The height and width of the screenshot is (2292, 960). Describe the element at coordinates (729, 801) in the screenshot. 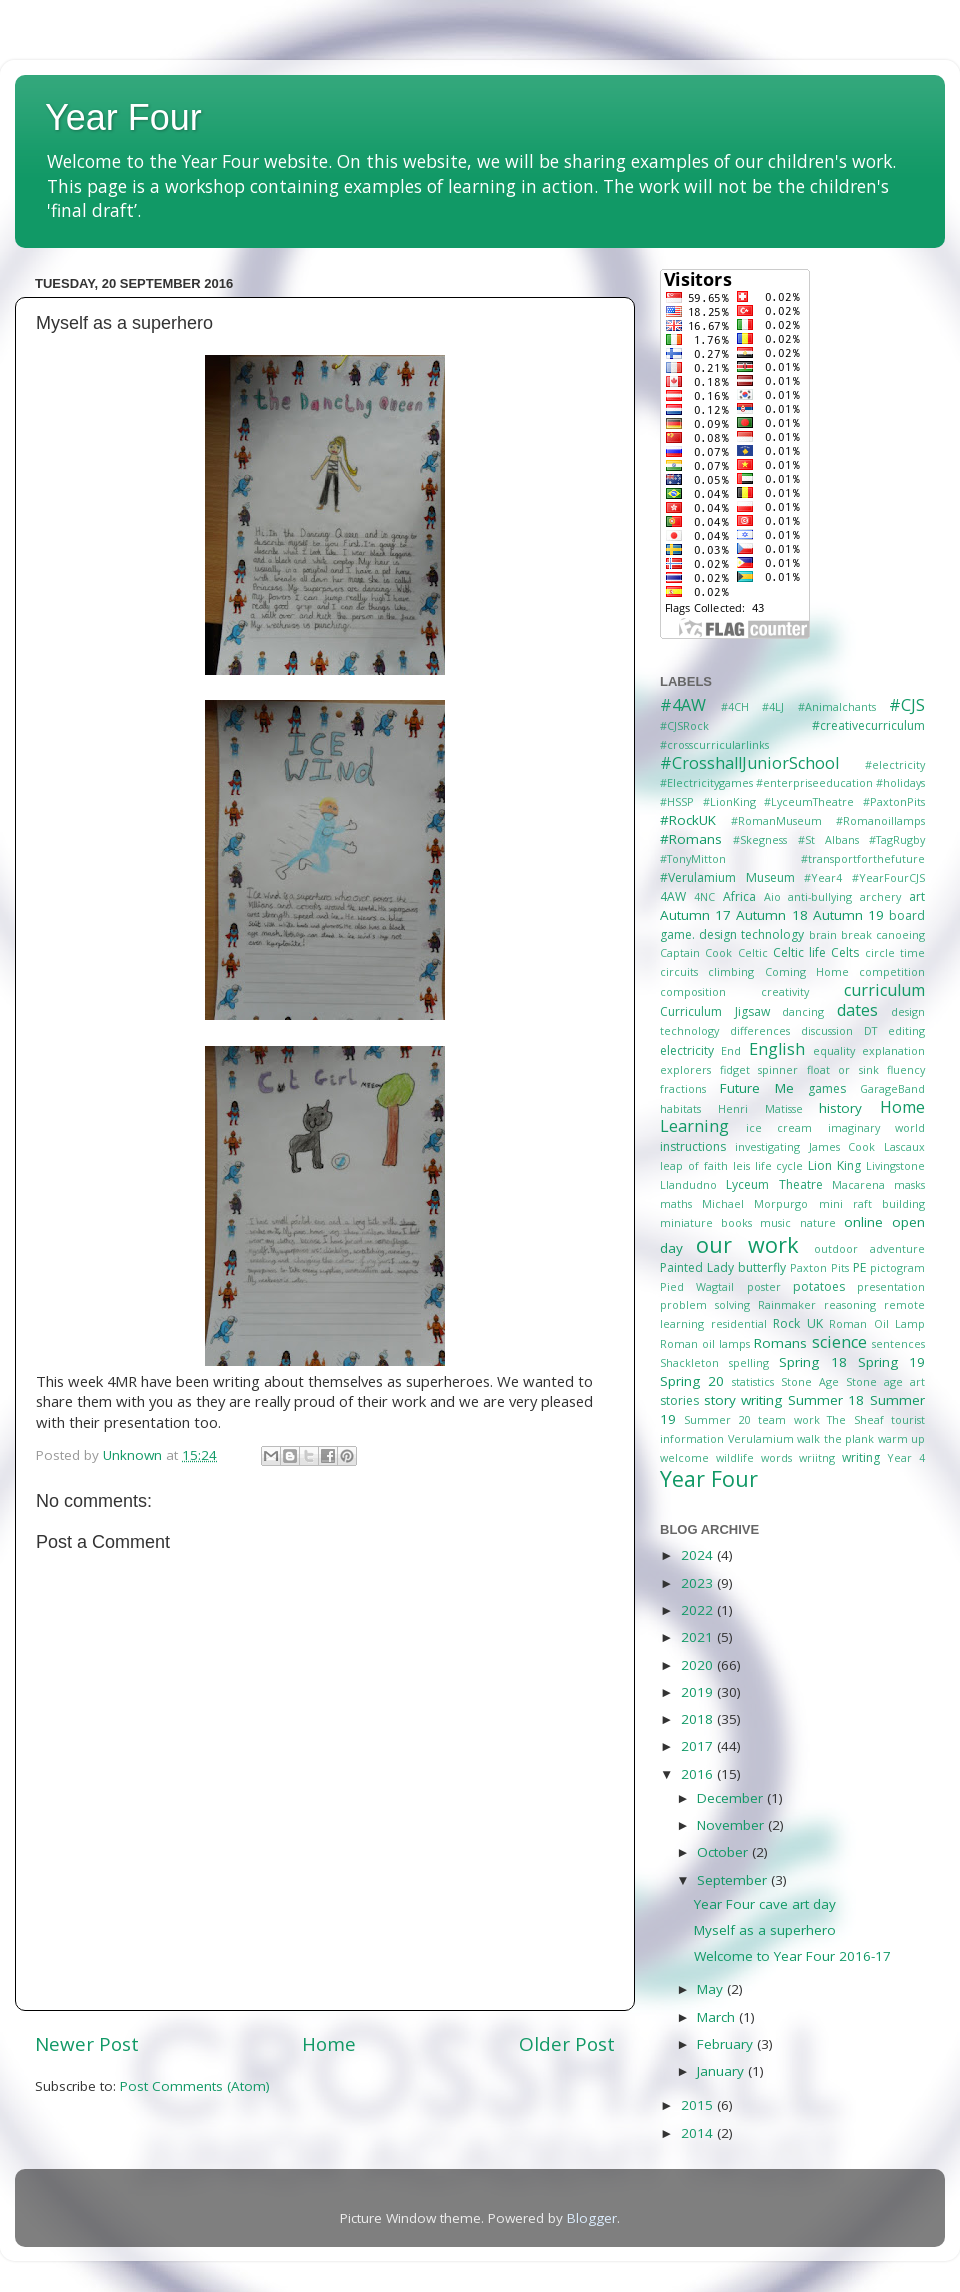

I see `#LionKing` at that location.